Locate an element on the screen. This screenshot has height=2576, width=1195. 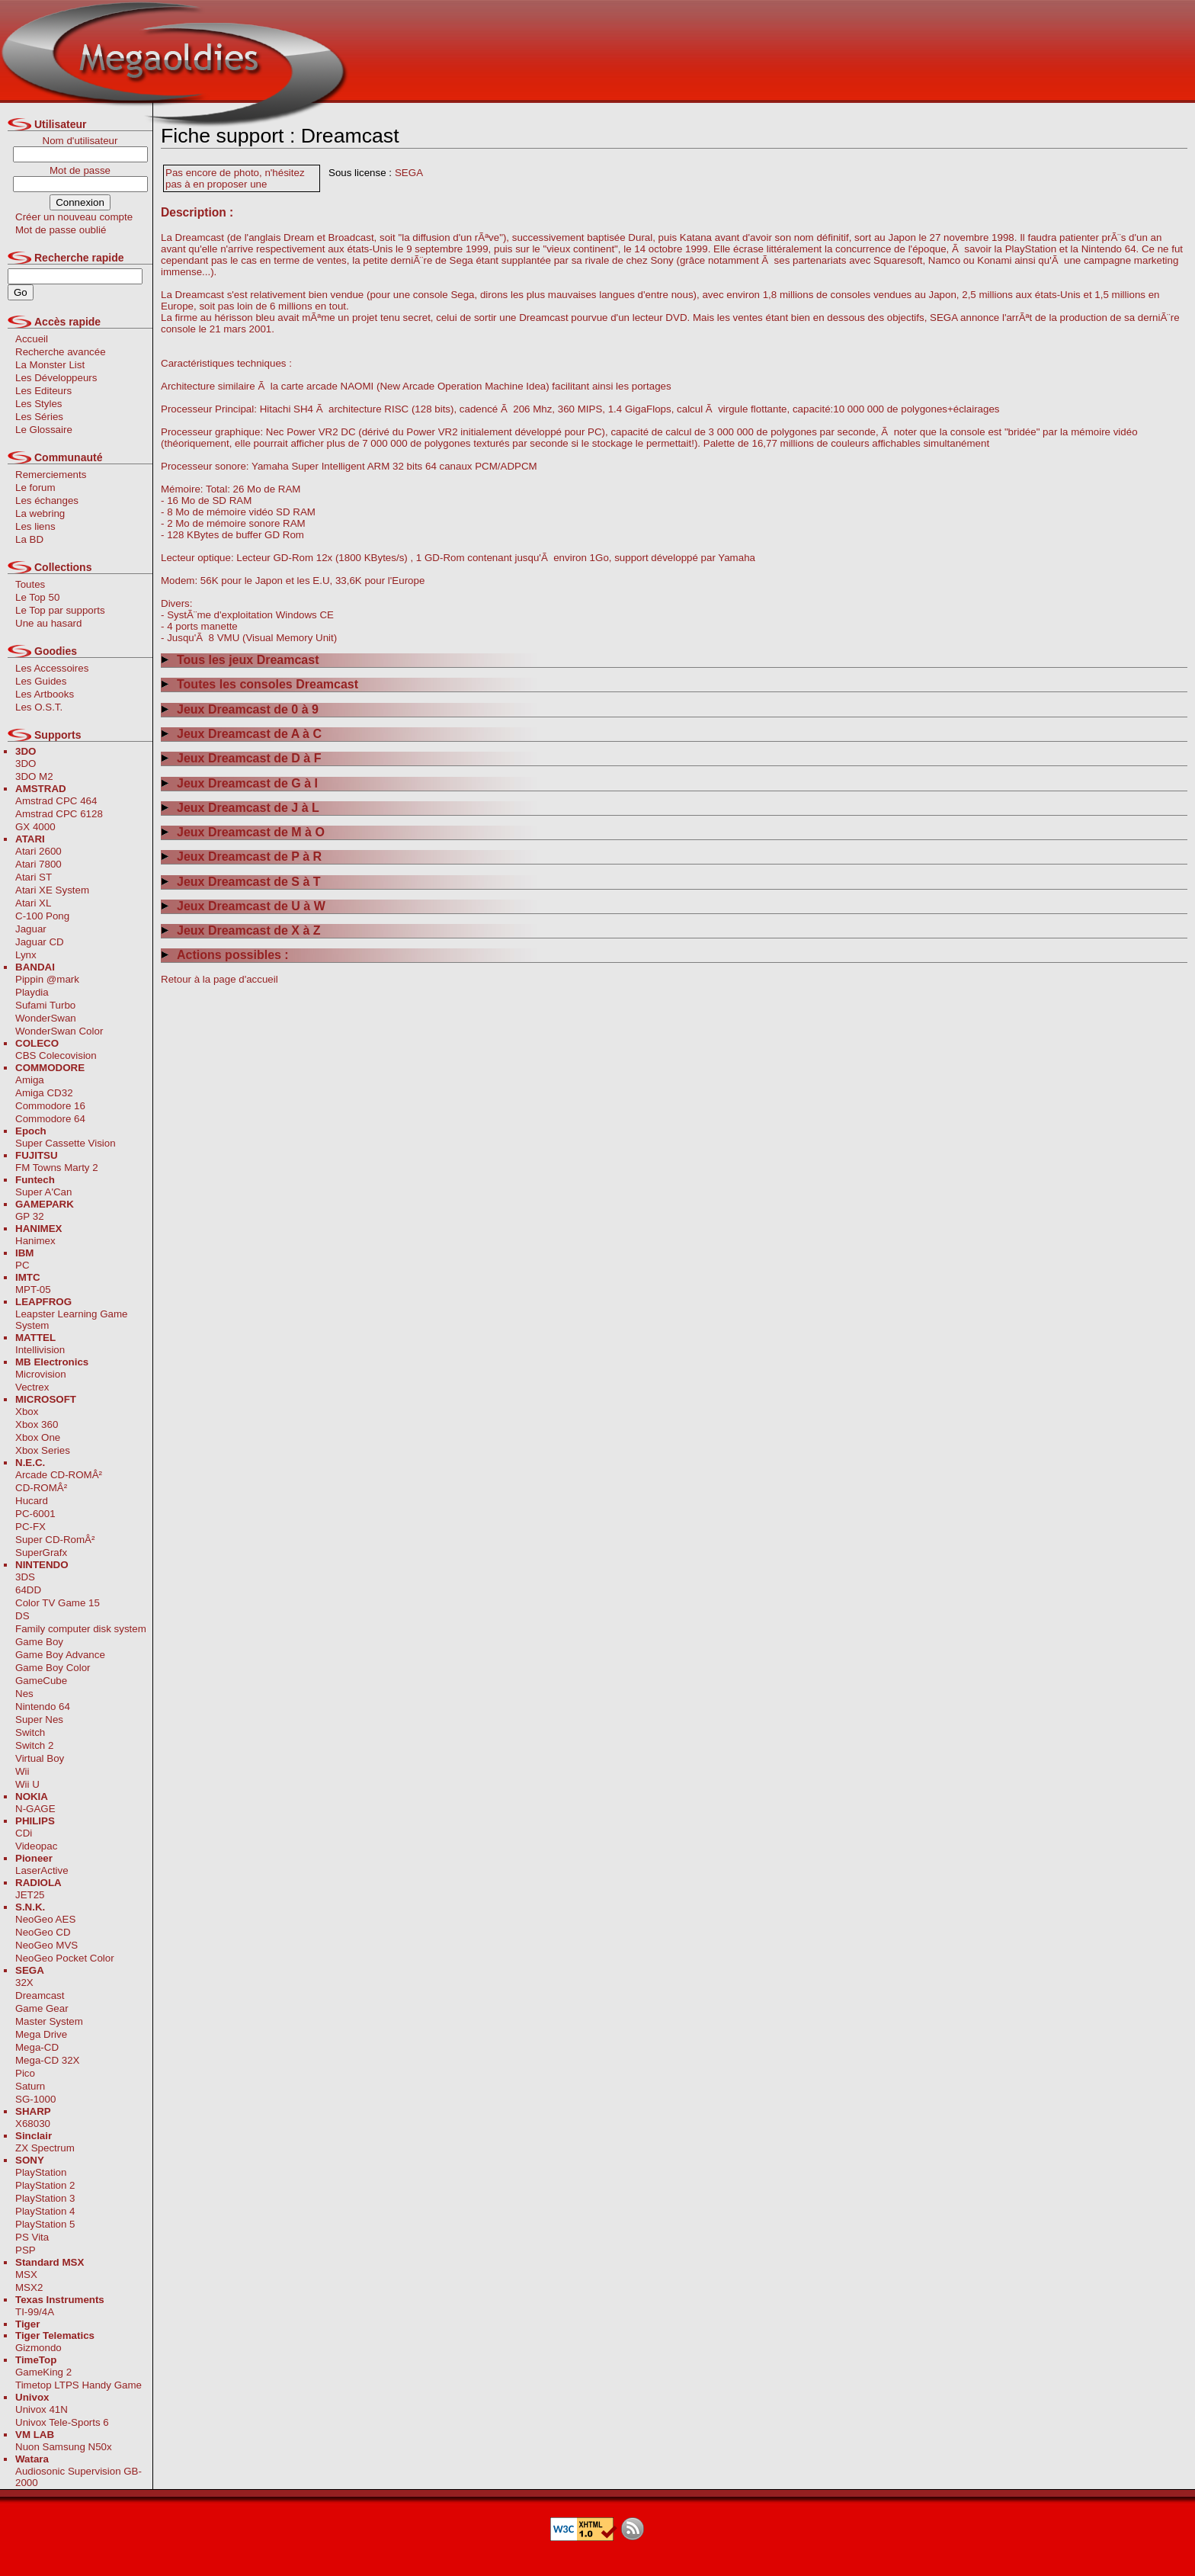
Atari 2600 is located at coordinates (38, 851).